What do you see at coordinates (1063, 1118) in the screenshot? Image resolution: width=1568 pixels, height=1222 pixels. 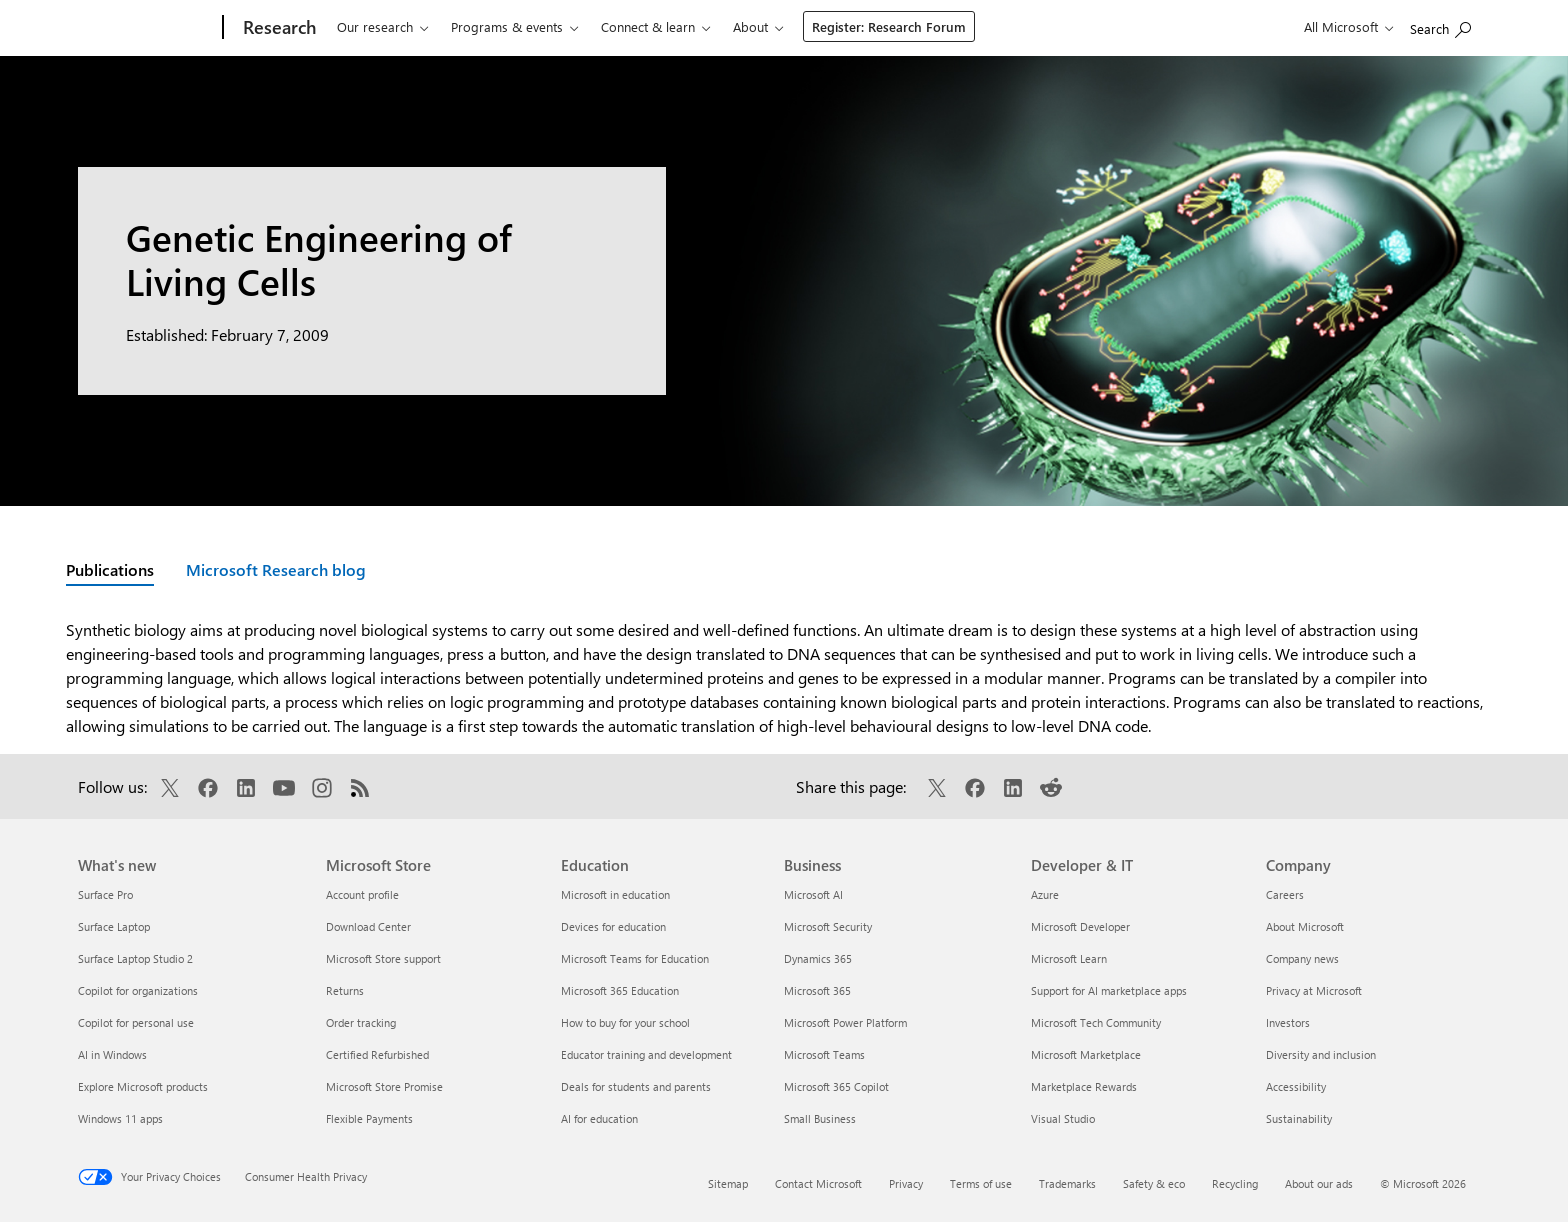 I see `Visual Studio [Visual Studio Developer & IT]` at bounding box center [1063, 1118].